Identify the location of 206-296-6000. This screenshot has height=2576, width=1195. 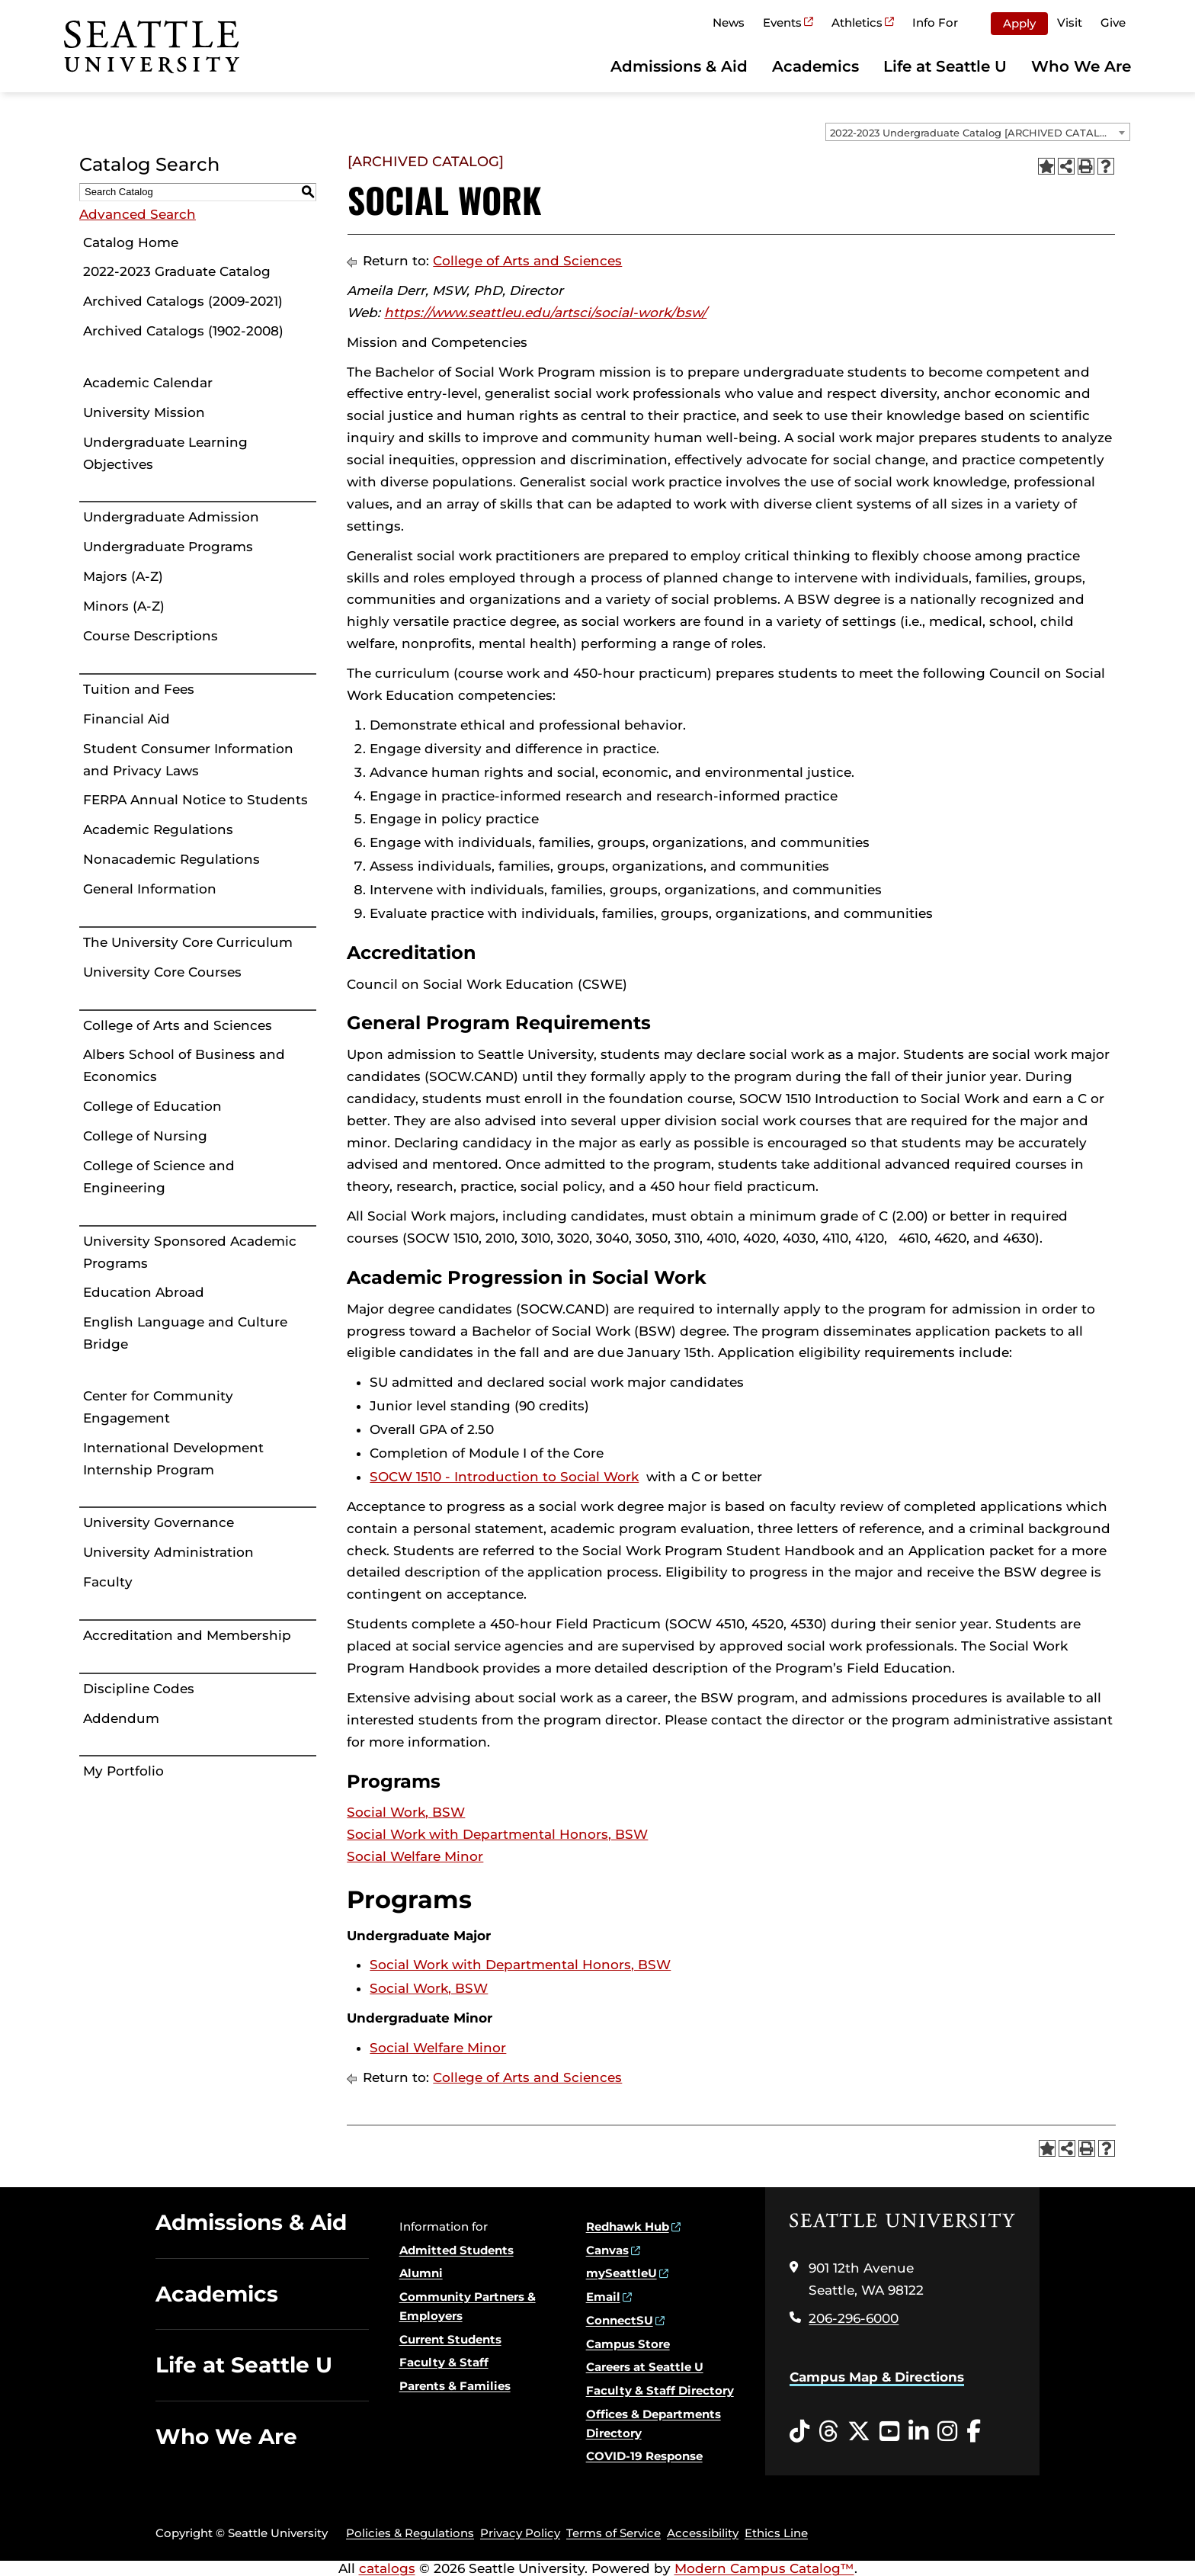
(854, 2318).